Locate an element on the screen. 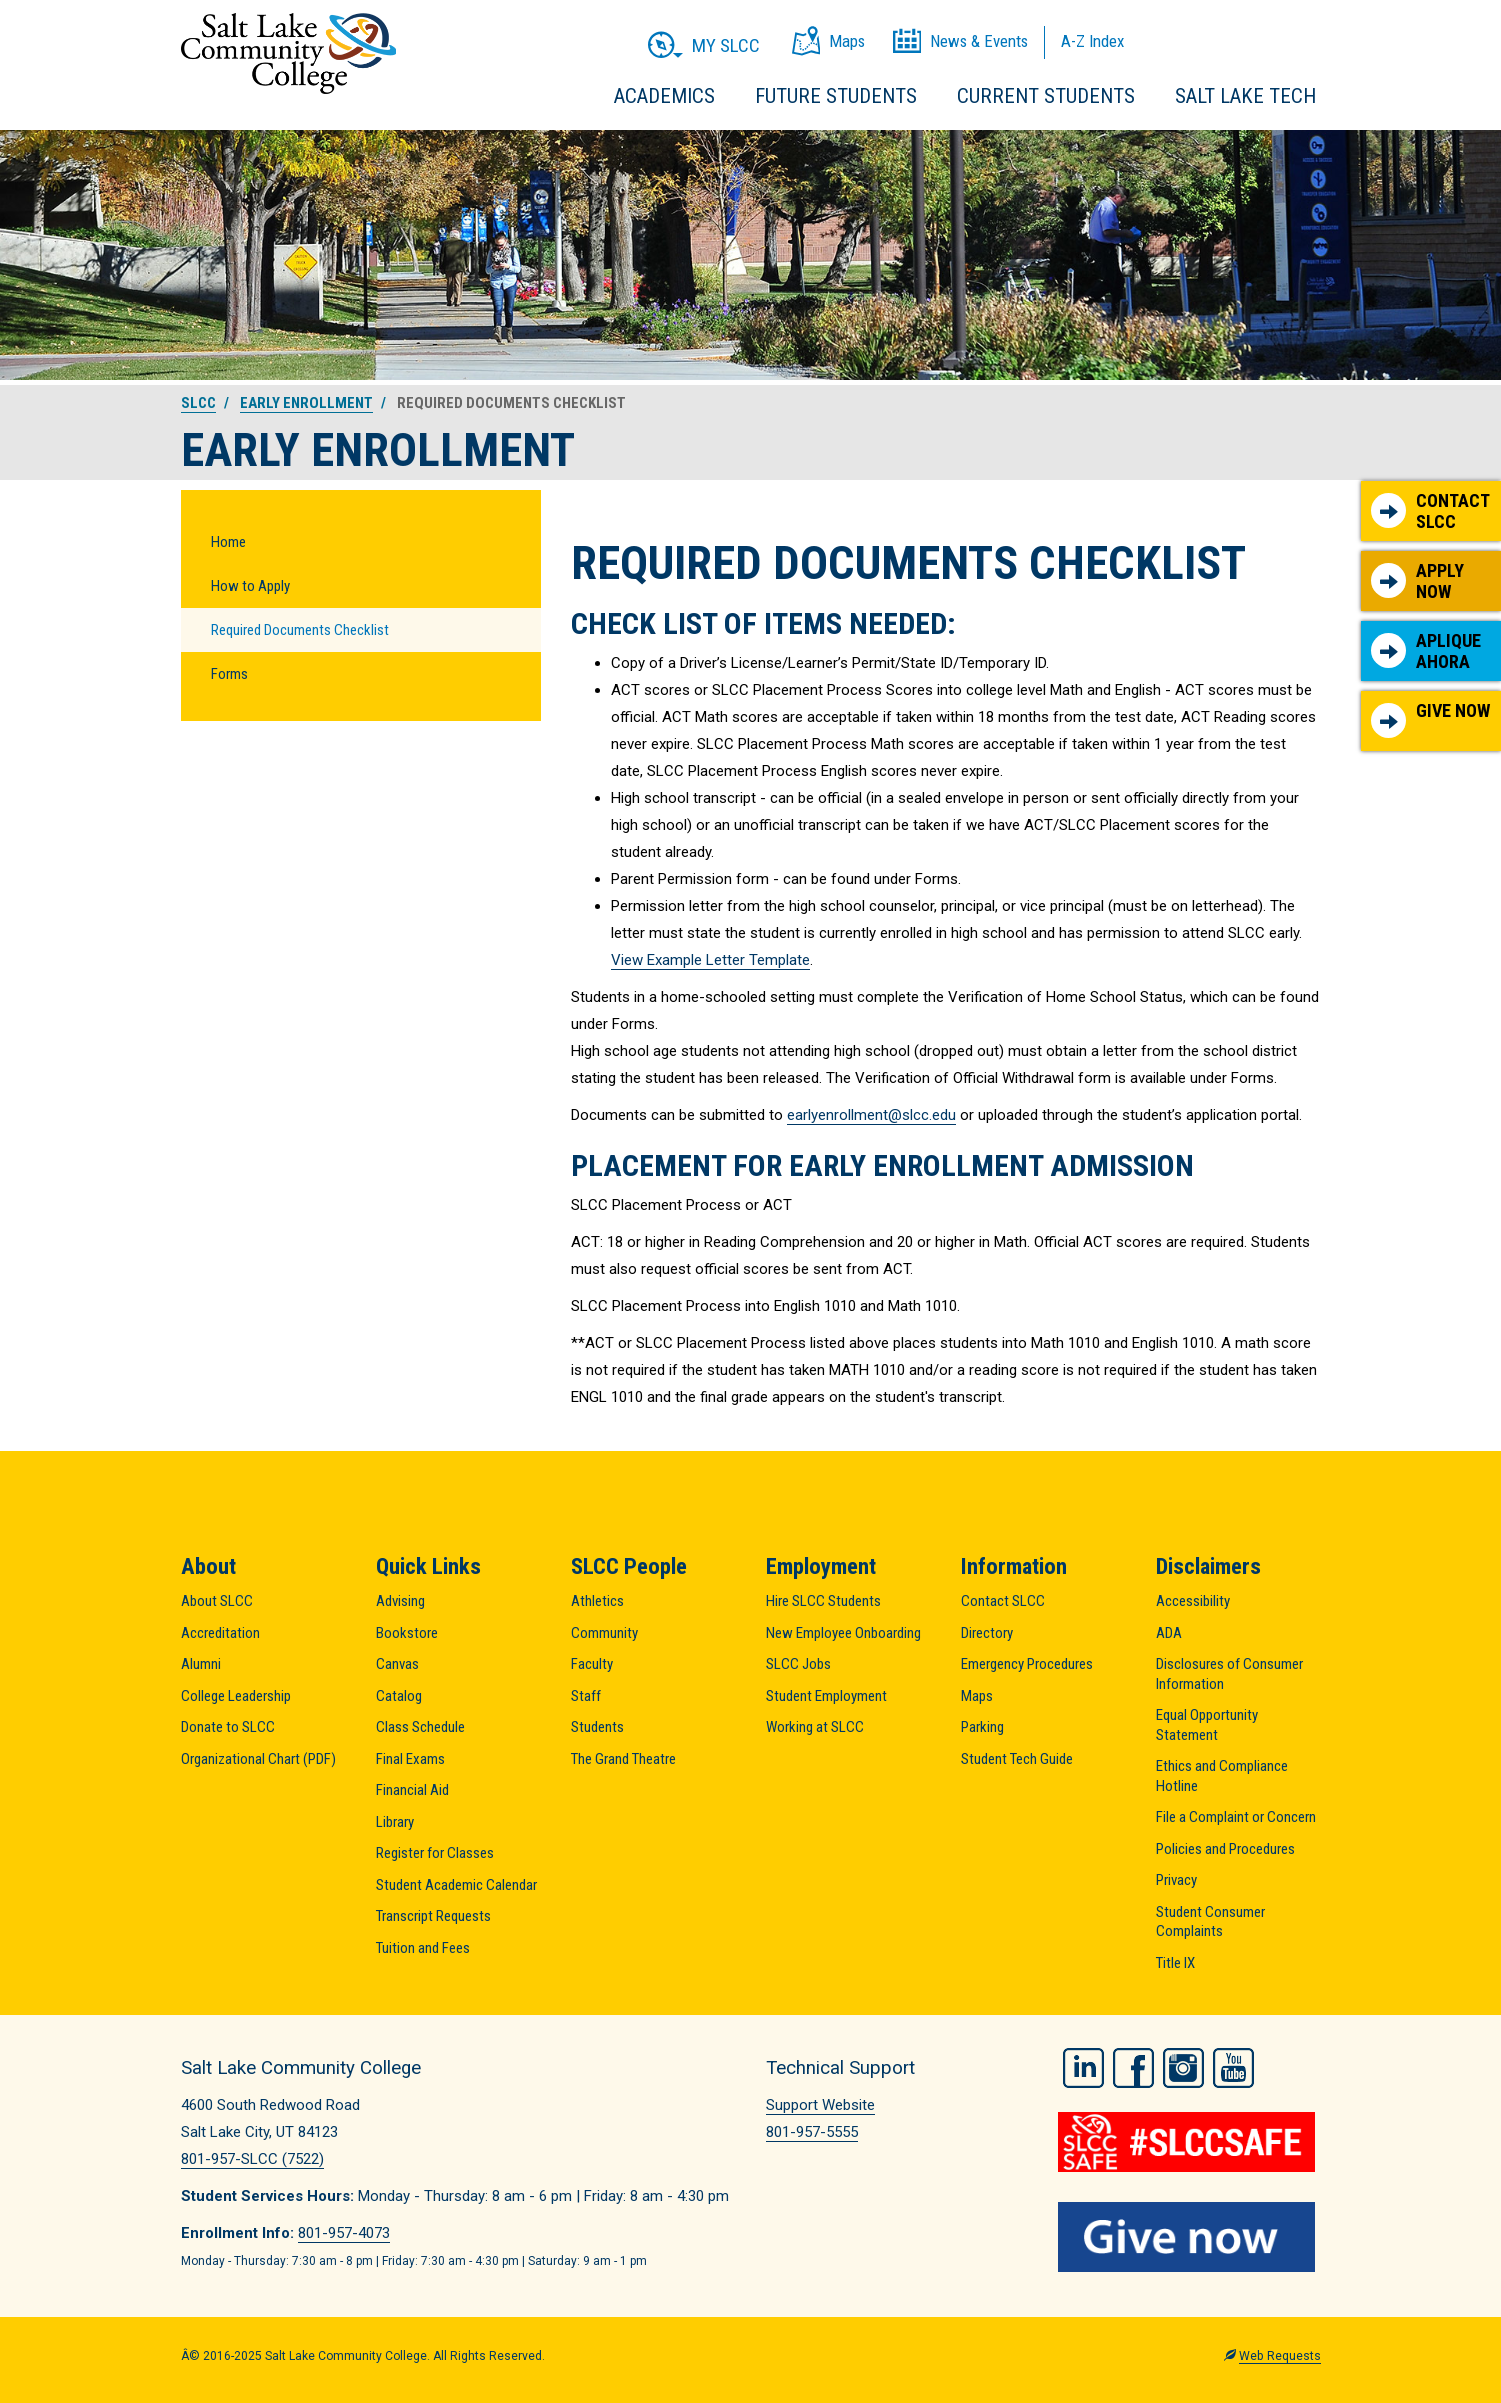 This screenshot has height=2403, width=1501. Current Students is located at coordinates (1046, 96).